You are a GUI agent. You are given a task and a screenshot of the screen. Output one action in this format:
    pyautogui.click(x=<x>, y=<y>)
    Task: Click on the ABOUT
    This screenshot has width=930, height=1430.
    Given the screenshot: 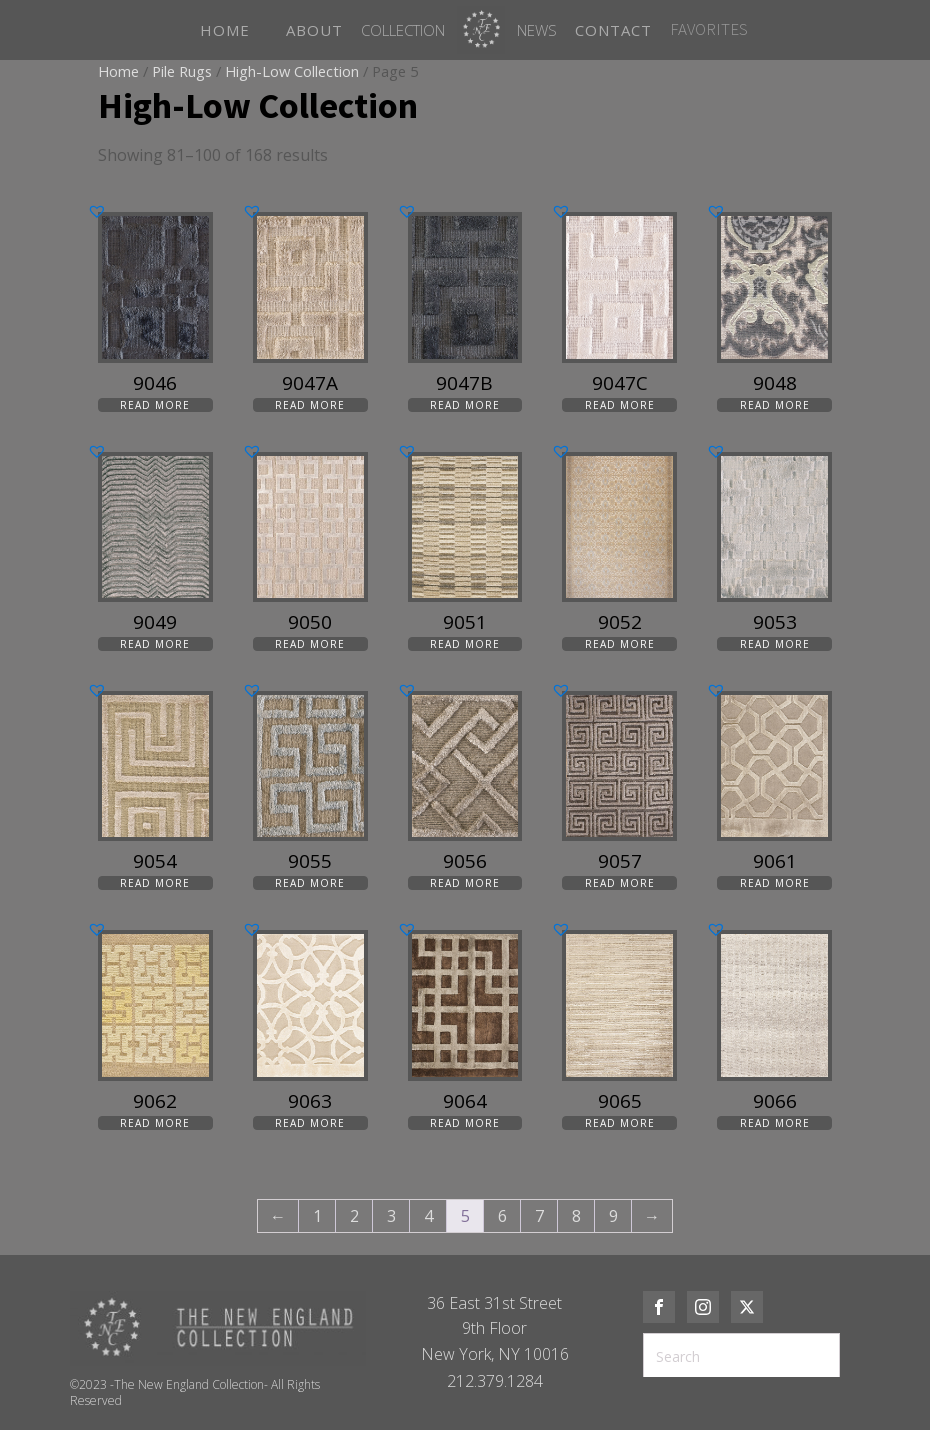 What is the action you would take?
    pyautogui.click(x=314, y=30)
    